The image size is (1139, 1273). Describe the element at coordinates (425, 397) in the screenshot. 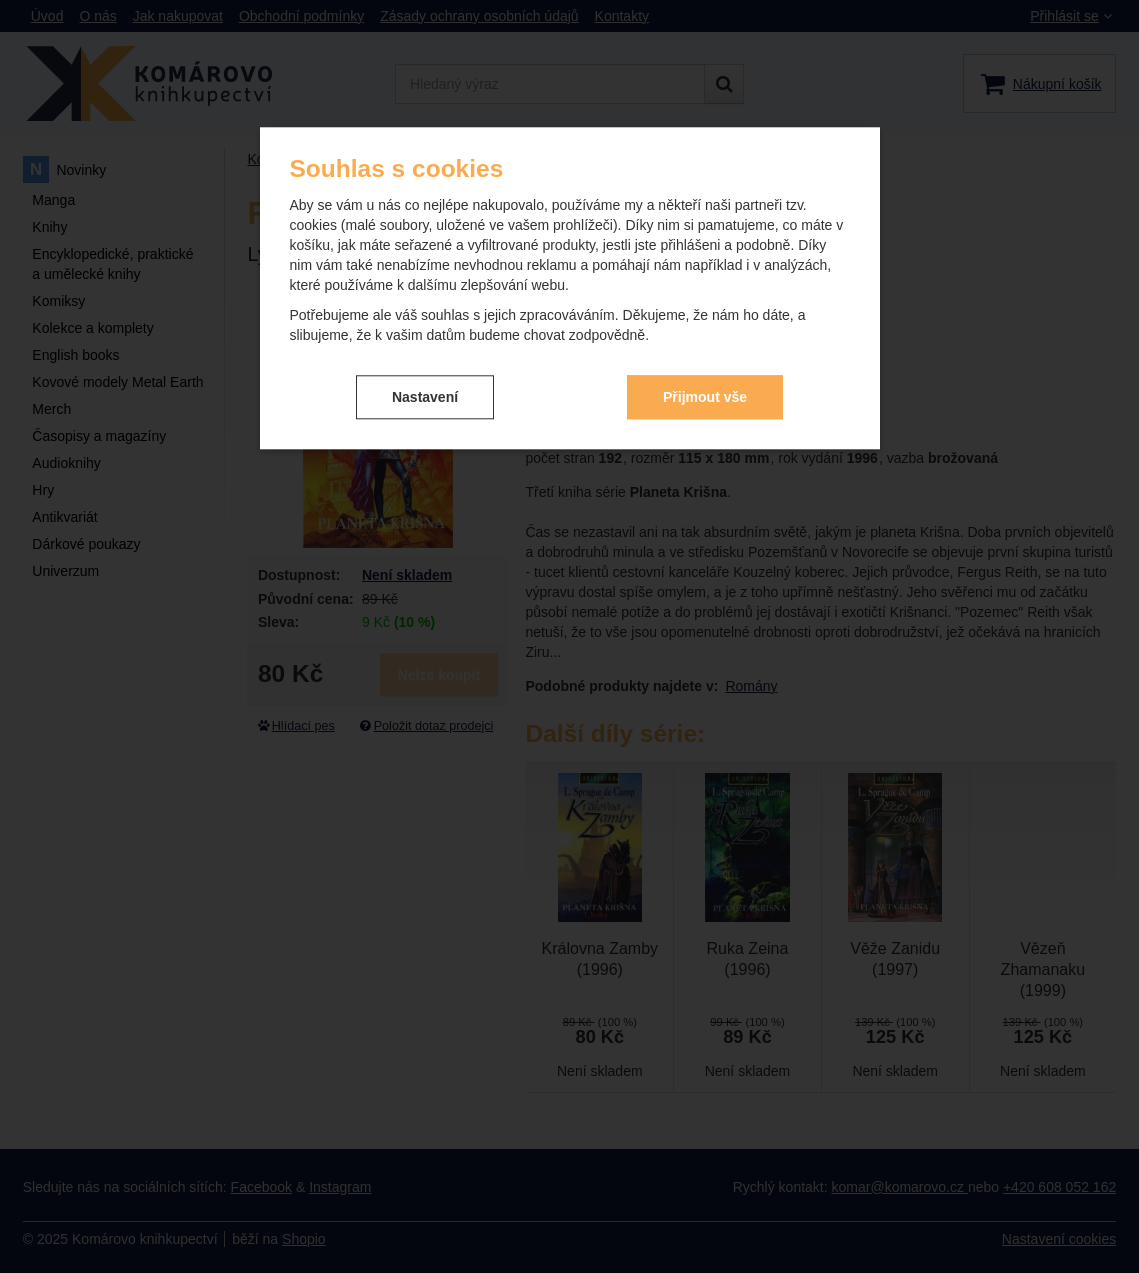

I see `Nastavení` at that location.